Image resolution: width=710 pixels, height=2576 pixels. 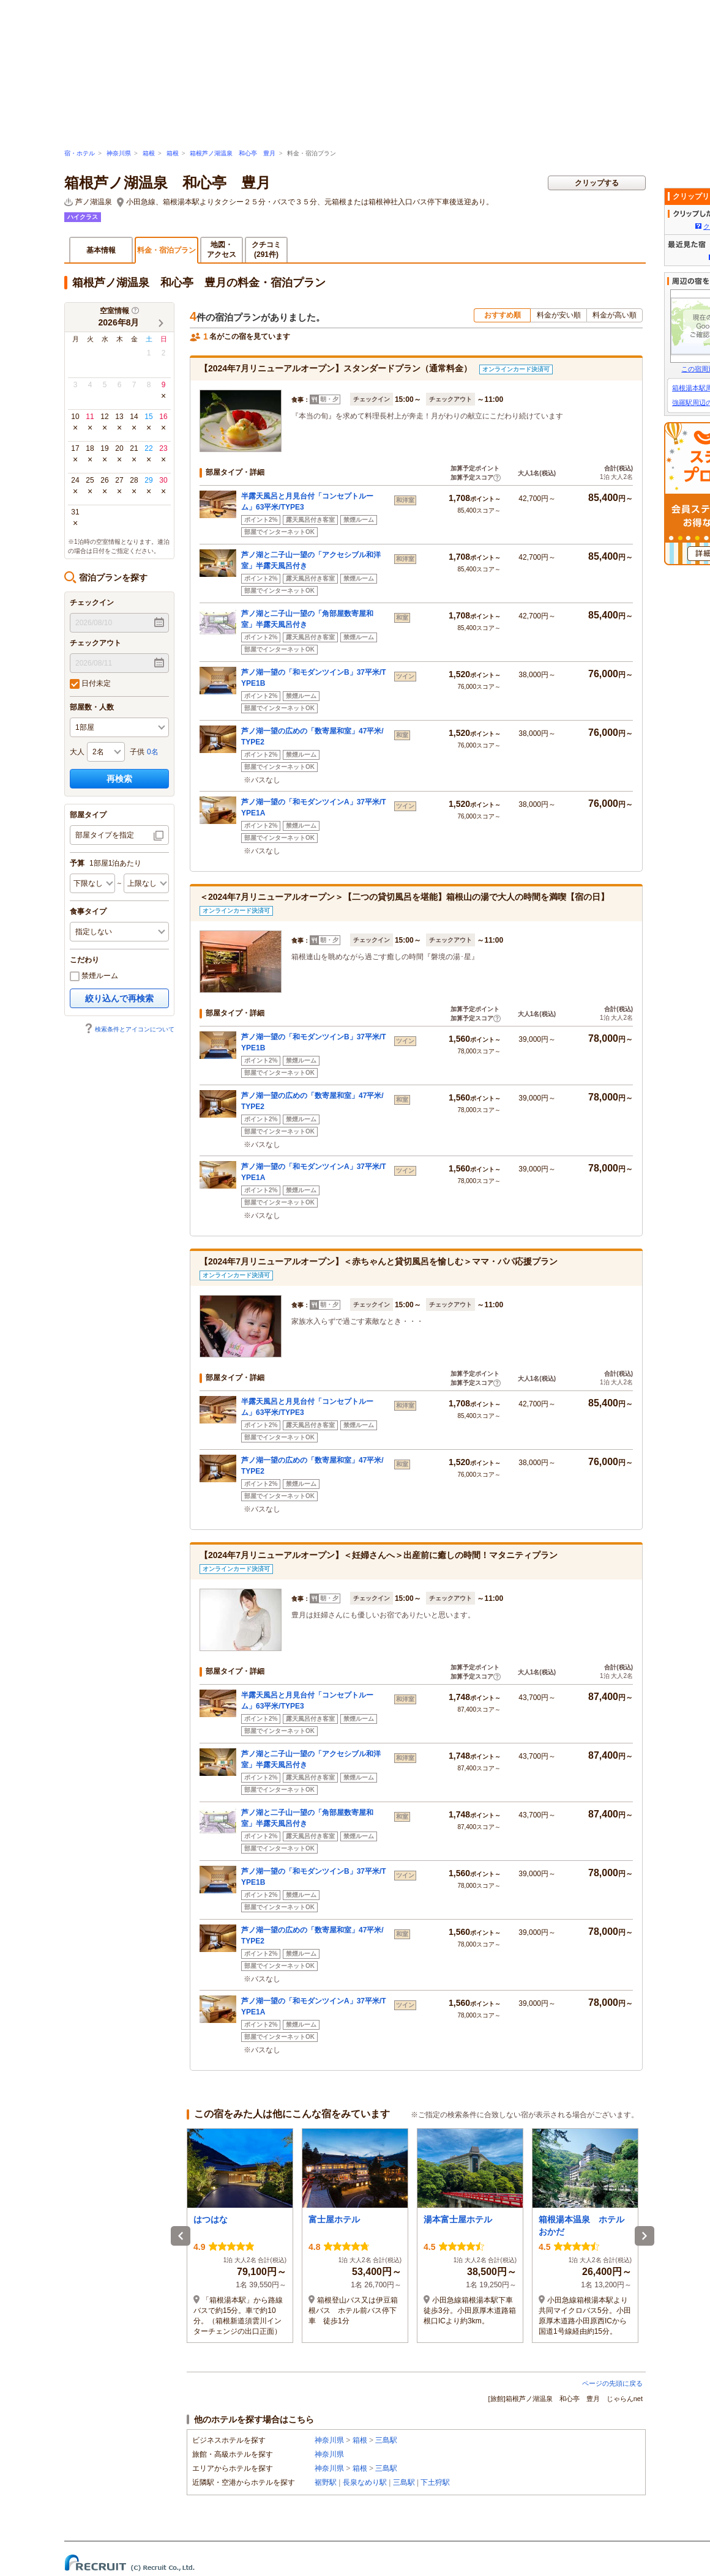 What do you see at coordinates (79, 153) in the screenshot?
I see `宿・ホテル` at bounding box center [79, 153].